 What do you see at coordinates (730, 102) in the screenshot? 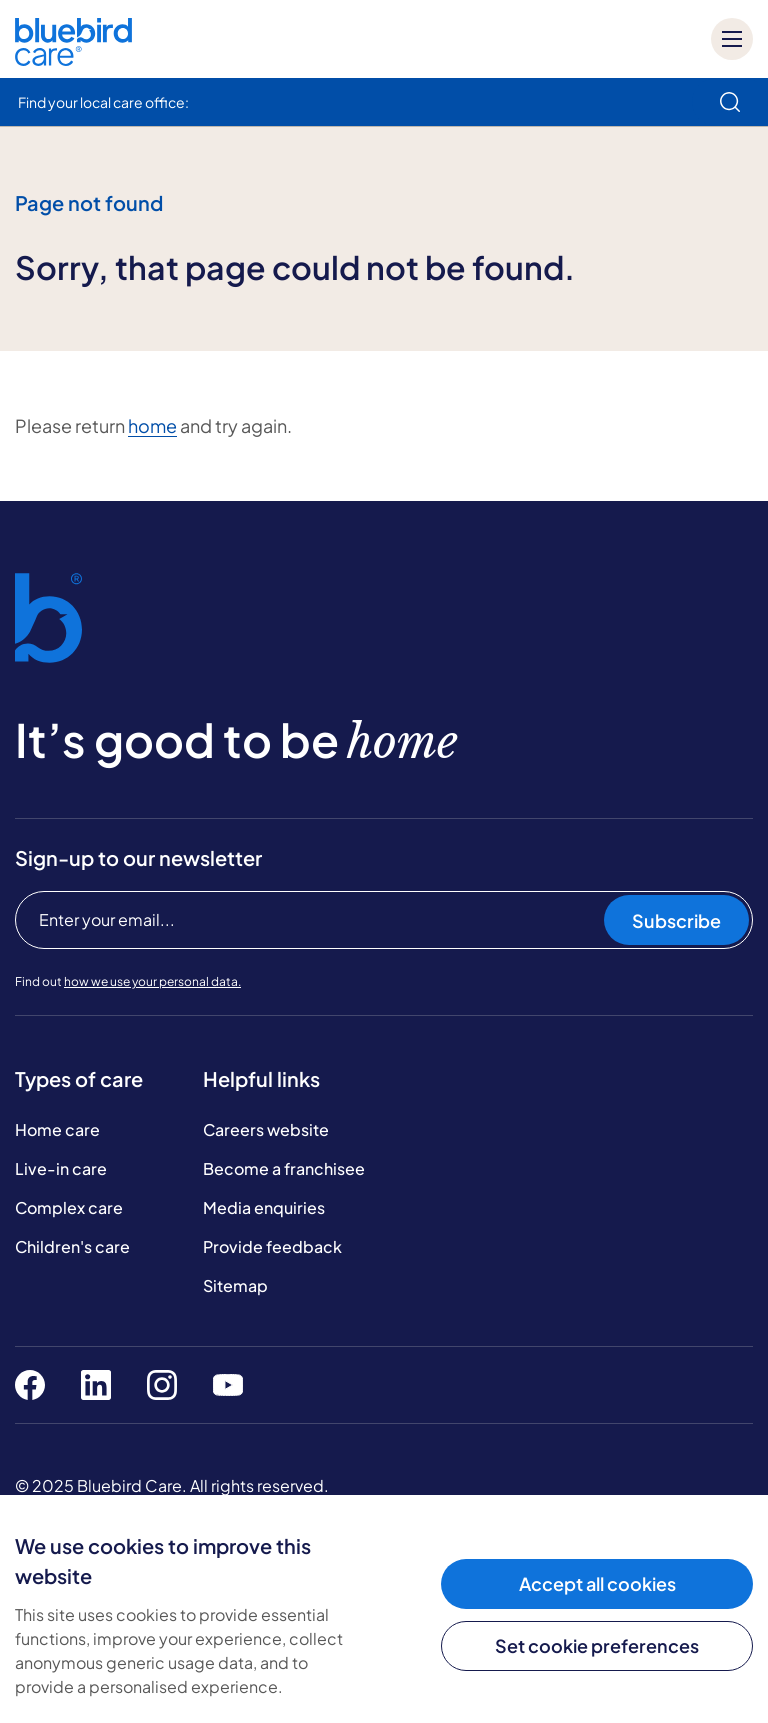
I see `[search]` at bounding box center [730, 102].